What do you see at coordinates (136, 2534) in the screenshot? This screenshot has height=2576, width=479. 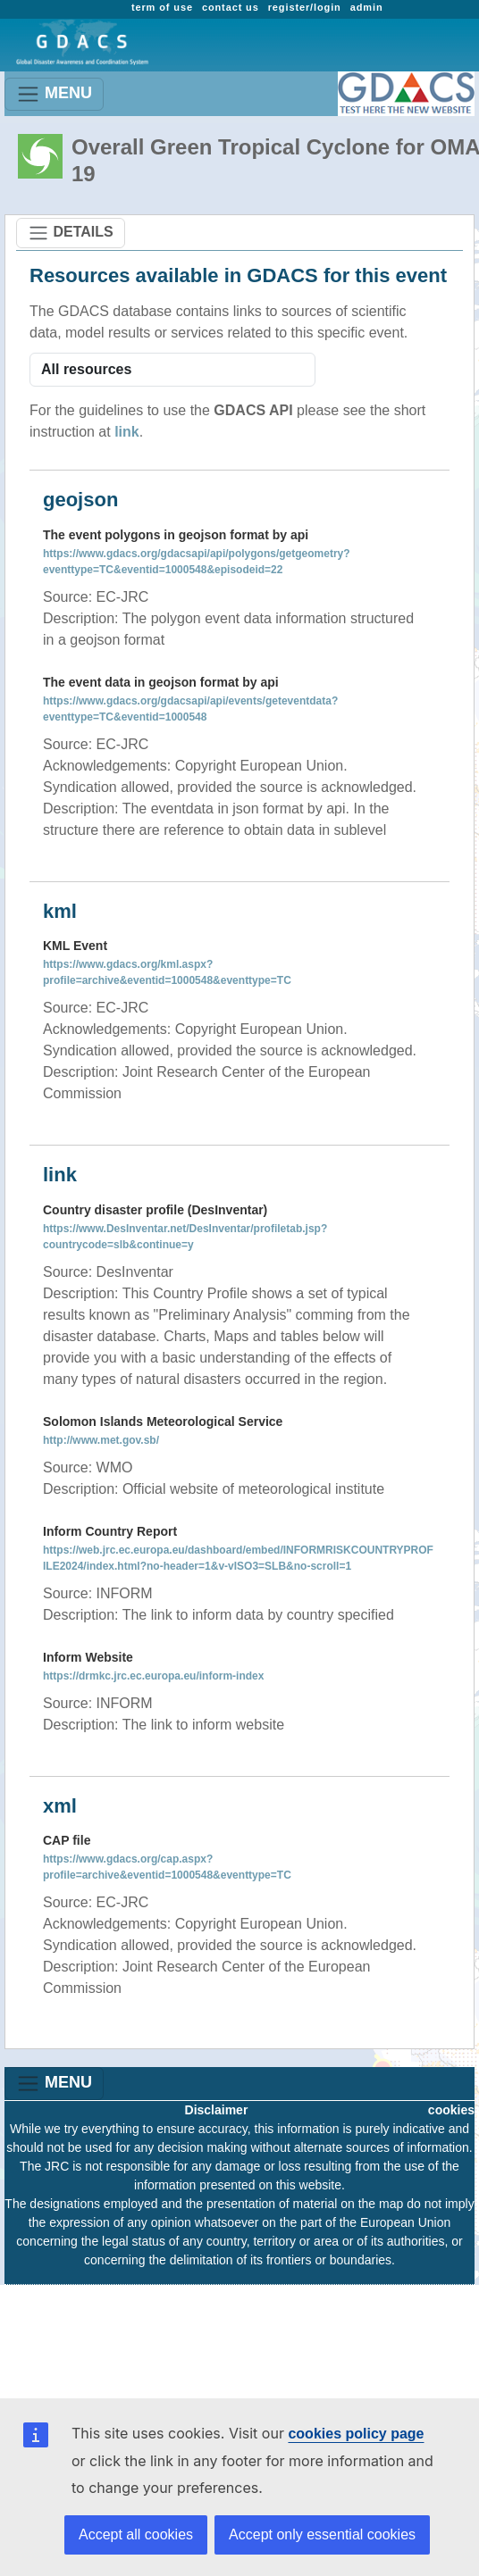 I see `Accept all cookies` at bounding box center [136, 2534].